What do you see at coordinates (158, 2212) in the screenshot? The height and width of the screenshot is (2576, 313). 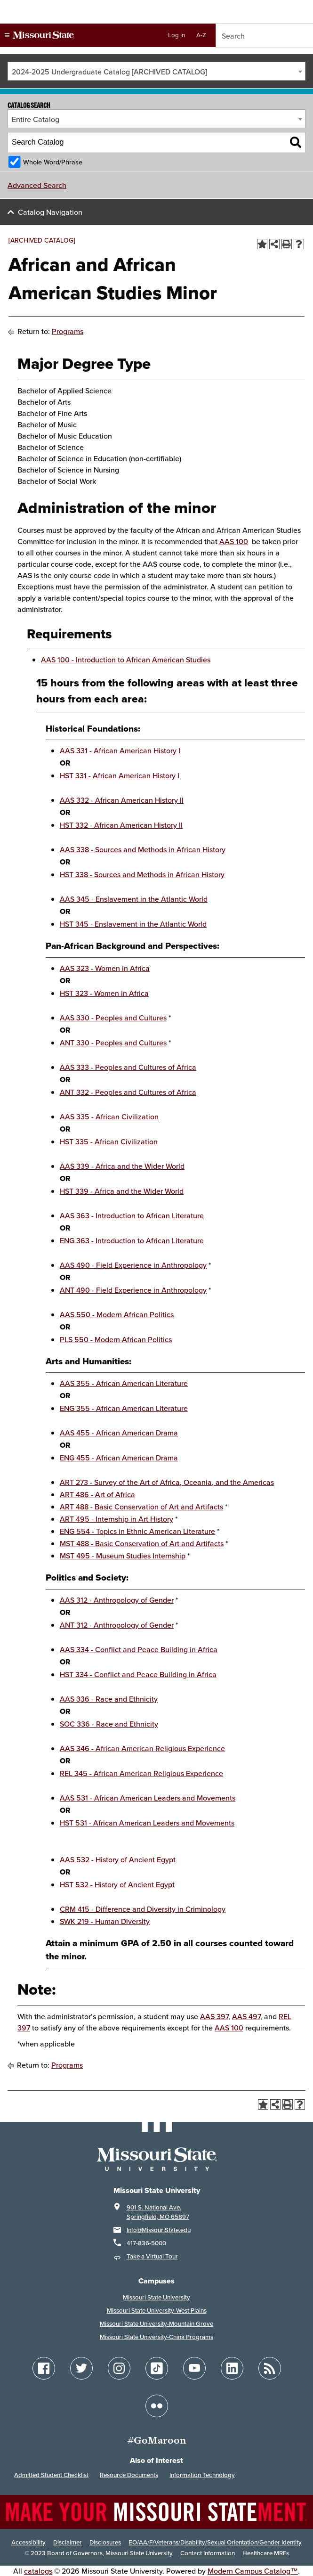 I see `901 S. National Ave. Springfield, MO 65897` at bounding box center [158, 2212].